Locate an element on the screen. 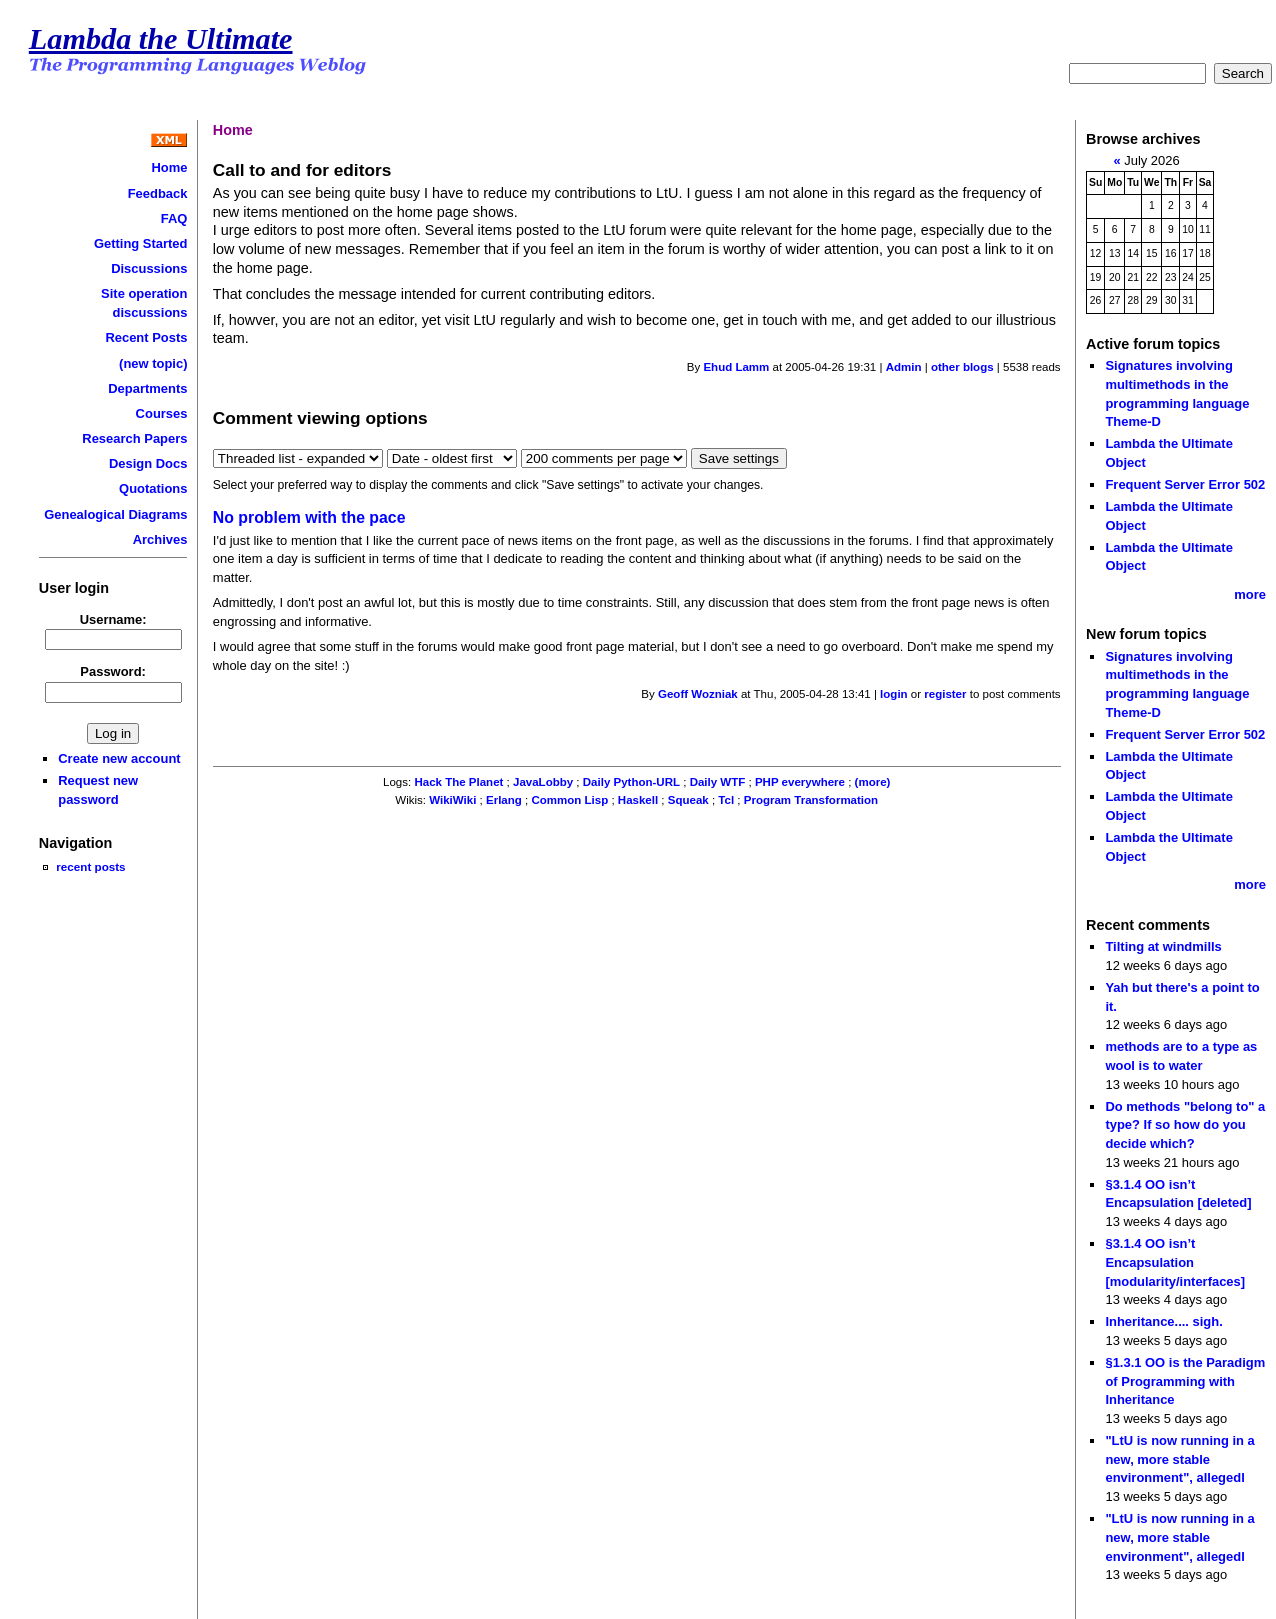 The height and width of the screenshot is (1619, 1276). Admin is located at coordinates (904, 367).